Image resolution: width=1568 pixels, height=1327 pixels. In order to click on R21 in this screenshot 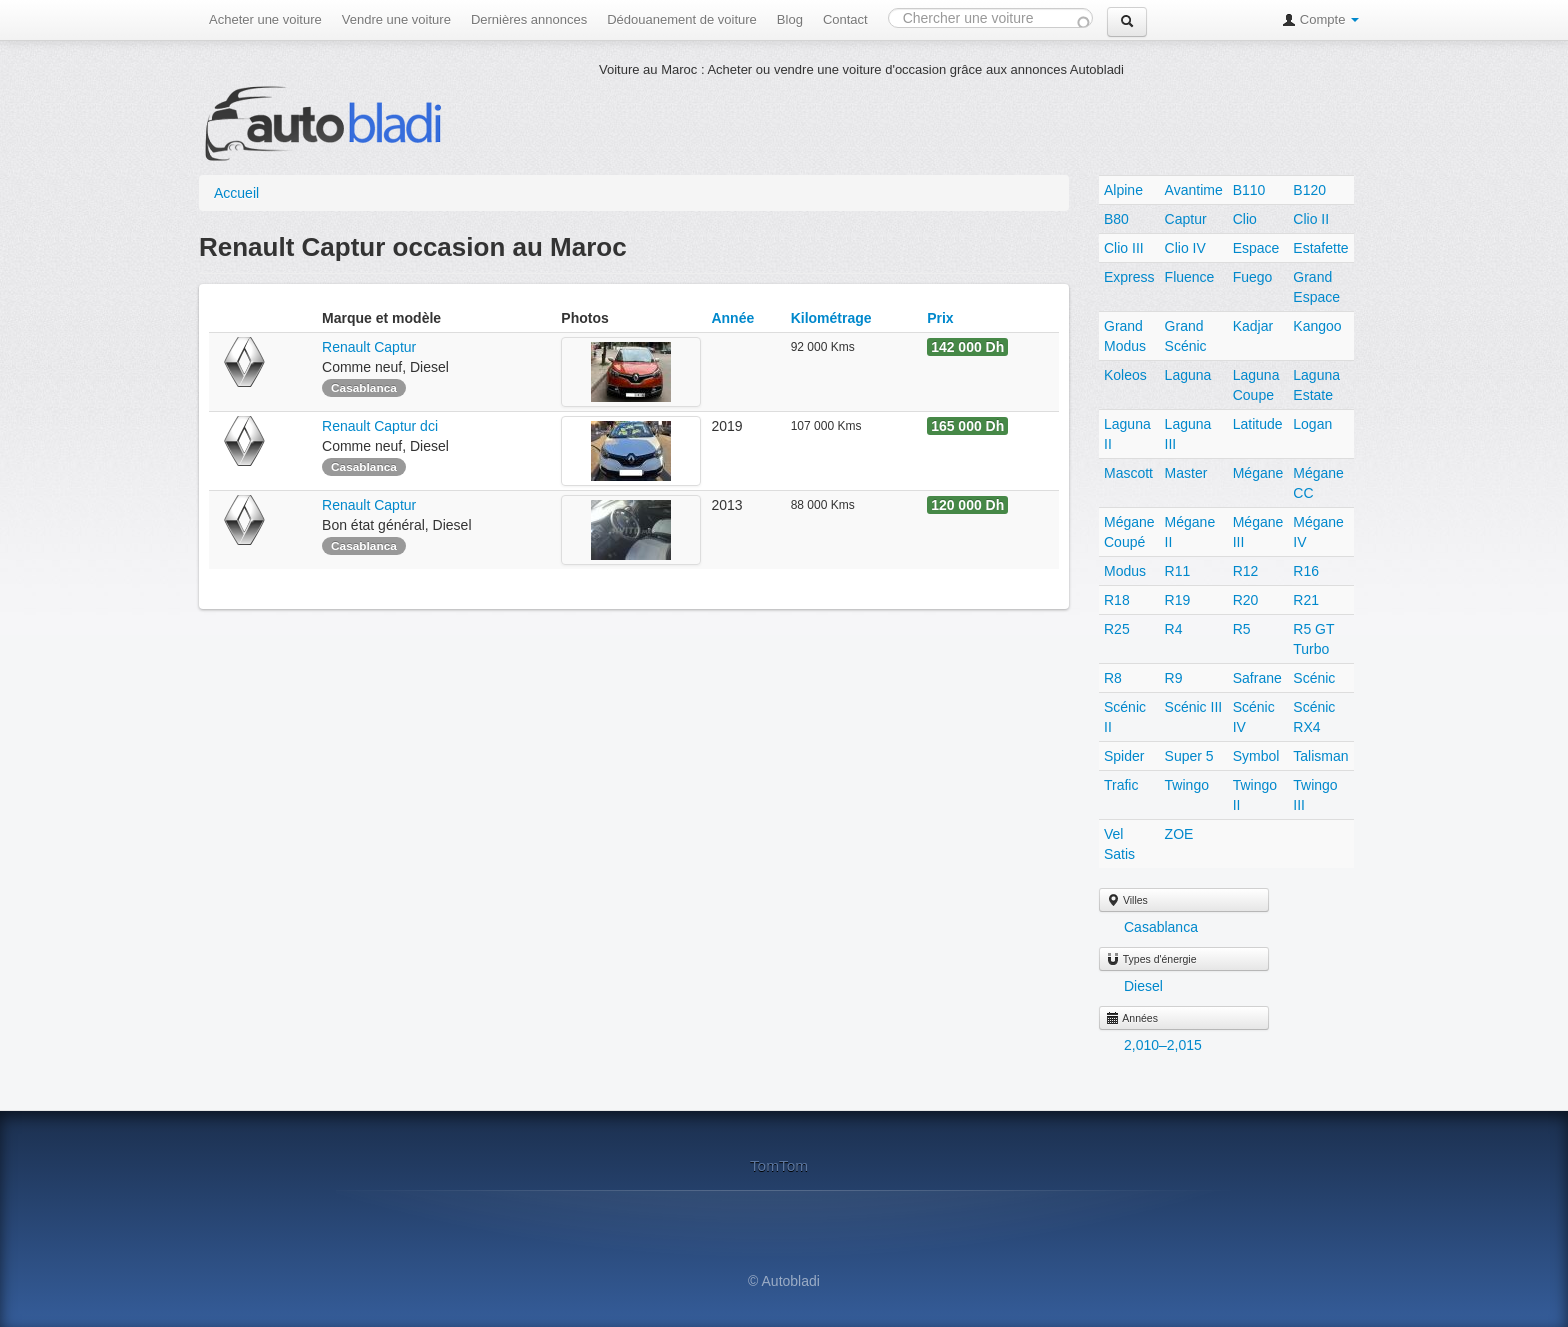, I will do `click(1306, 600)`.